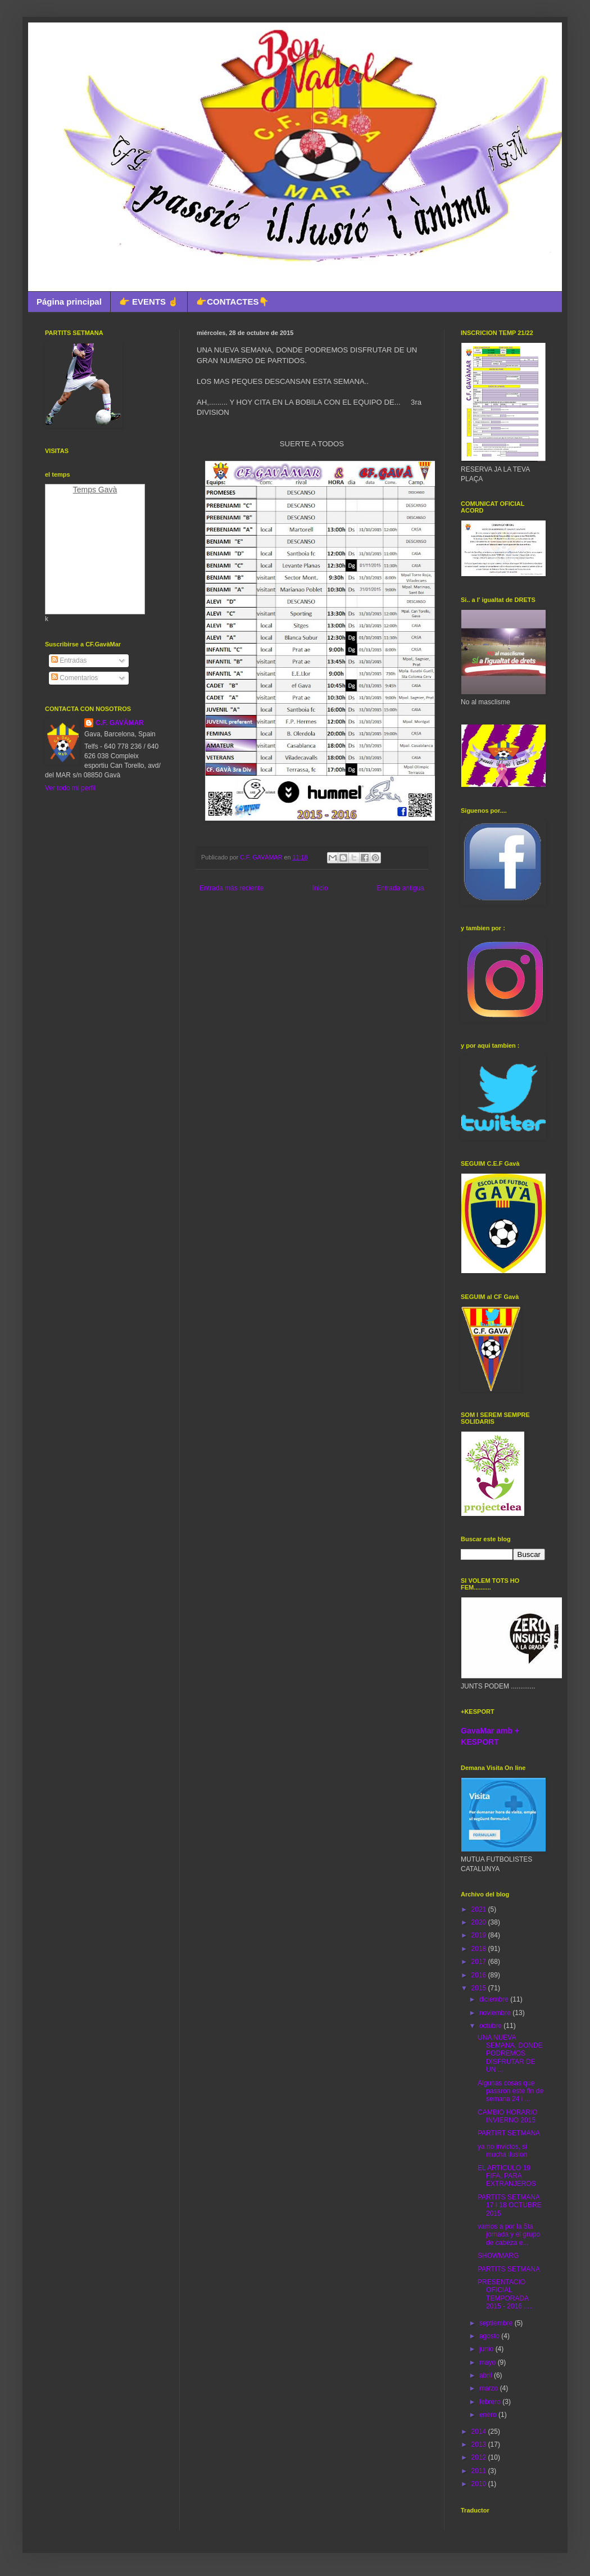 The height and width of the screenshot is (2576, 590). Describe the element at coordinates (479, 1949) in the screenshot. I see `2018` at that location.